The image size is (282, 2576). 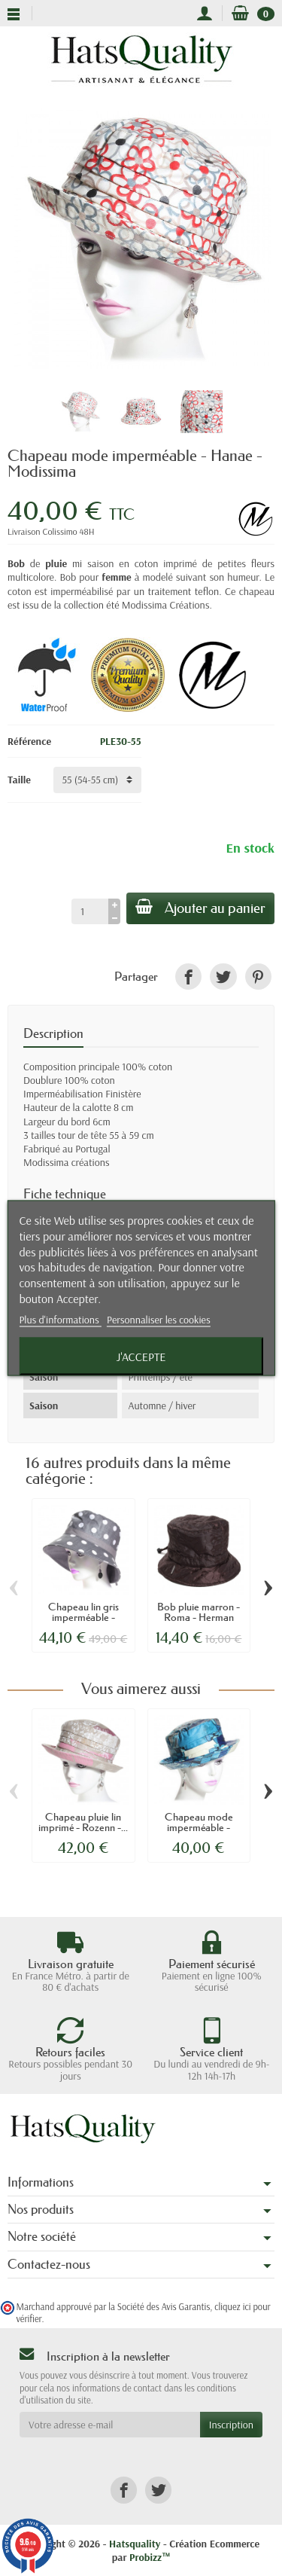 What do you see at coordinates (159, 1319) in the screenshot?
I see `Personnaliser les cookies` at bounding box center [159, 1319].